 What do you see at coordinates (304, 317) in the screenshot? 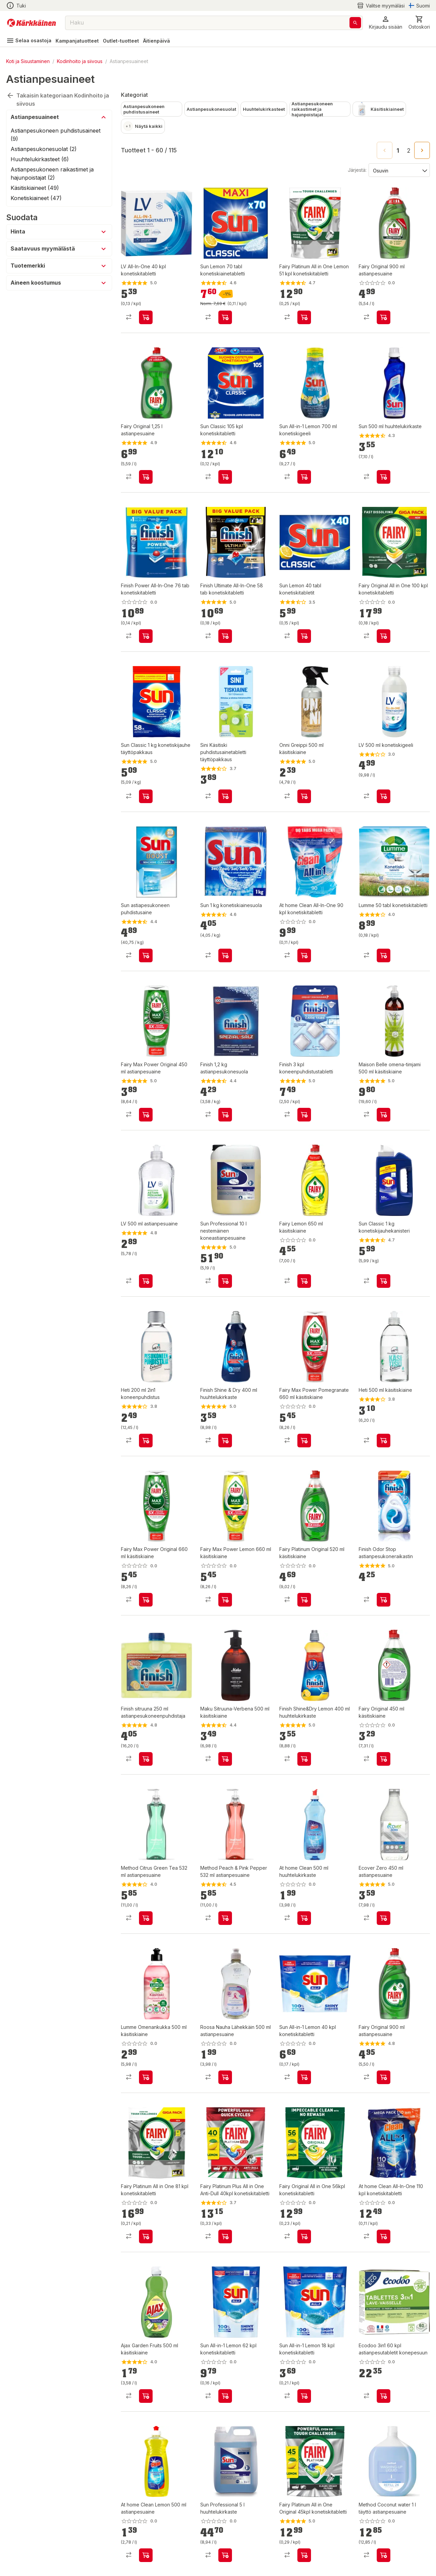
I see `[product-add-to-cart-p1694789343829619]` at bounding box center [304, 317].